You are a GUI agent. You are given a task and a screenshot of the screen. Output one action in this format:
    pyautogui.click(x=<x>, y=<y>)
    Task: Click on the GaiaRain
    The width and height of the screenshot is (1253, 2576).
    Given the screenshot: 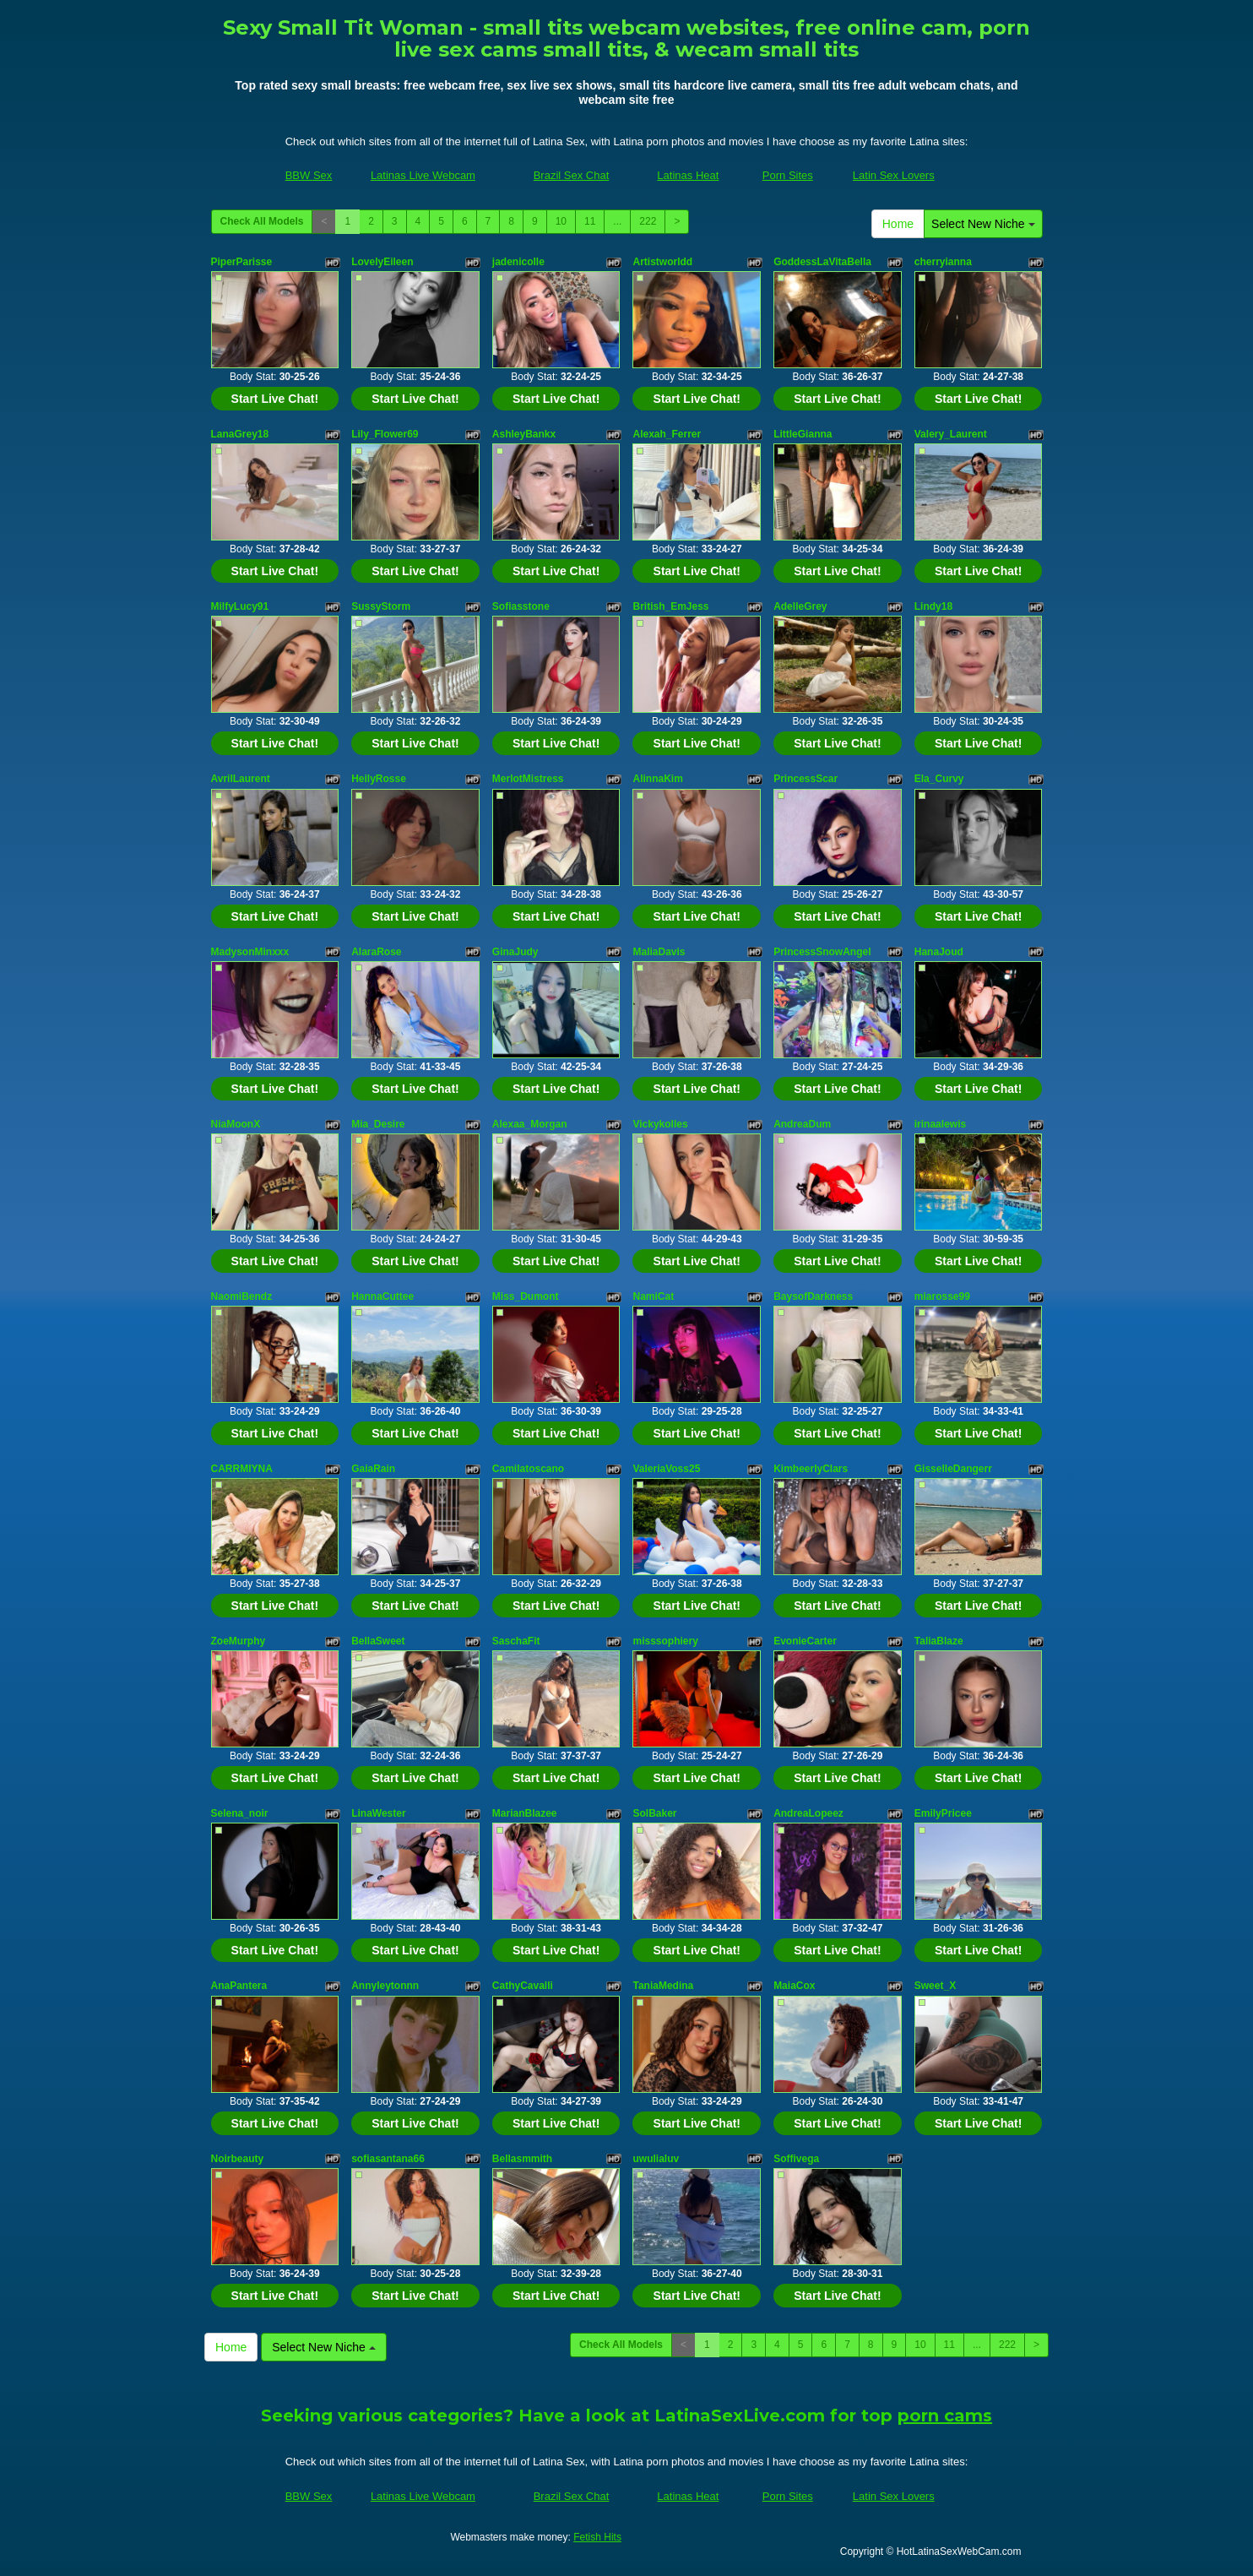 What is the action you would take?
    pyautogui.click(x=373, y=1469)
    